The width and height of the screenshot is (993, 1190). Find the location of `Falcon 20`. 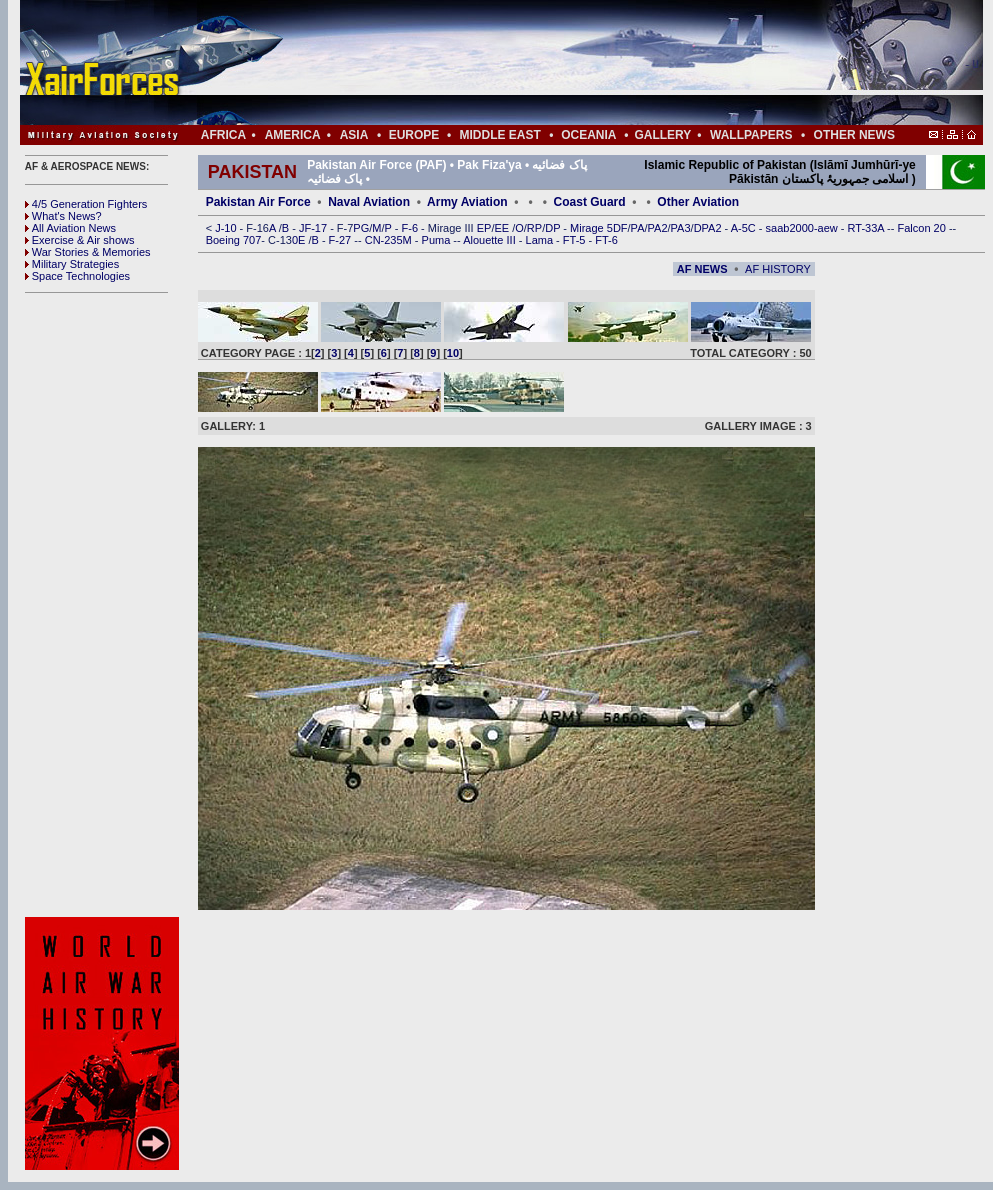

Falcon 20 is located at coordinates (923, 228).